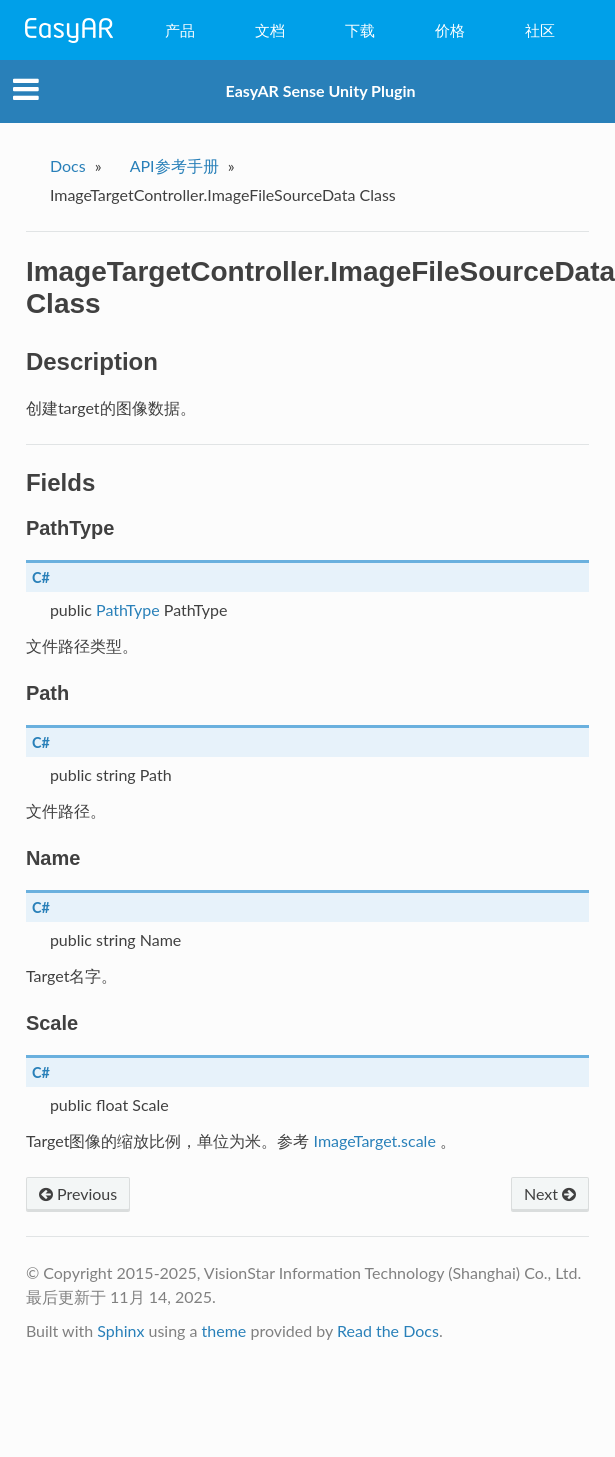 This screenshot has width=615, height=1457. What do you see at coordinates (120, 1330) in the screenshot?
I see `Sphinx` at bounding box center [120, 1330].